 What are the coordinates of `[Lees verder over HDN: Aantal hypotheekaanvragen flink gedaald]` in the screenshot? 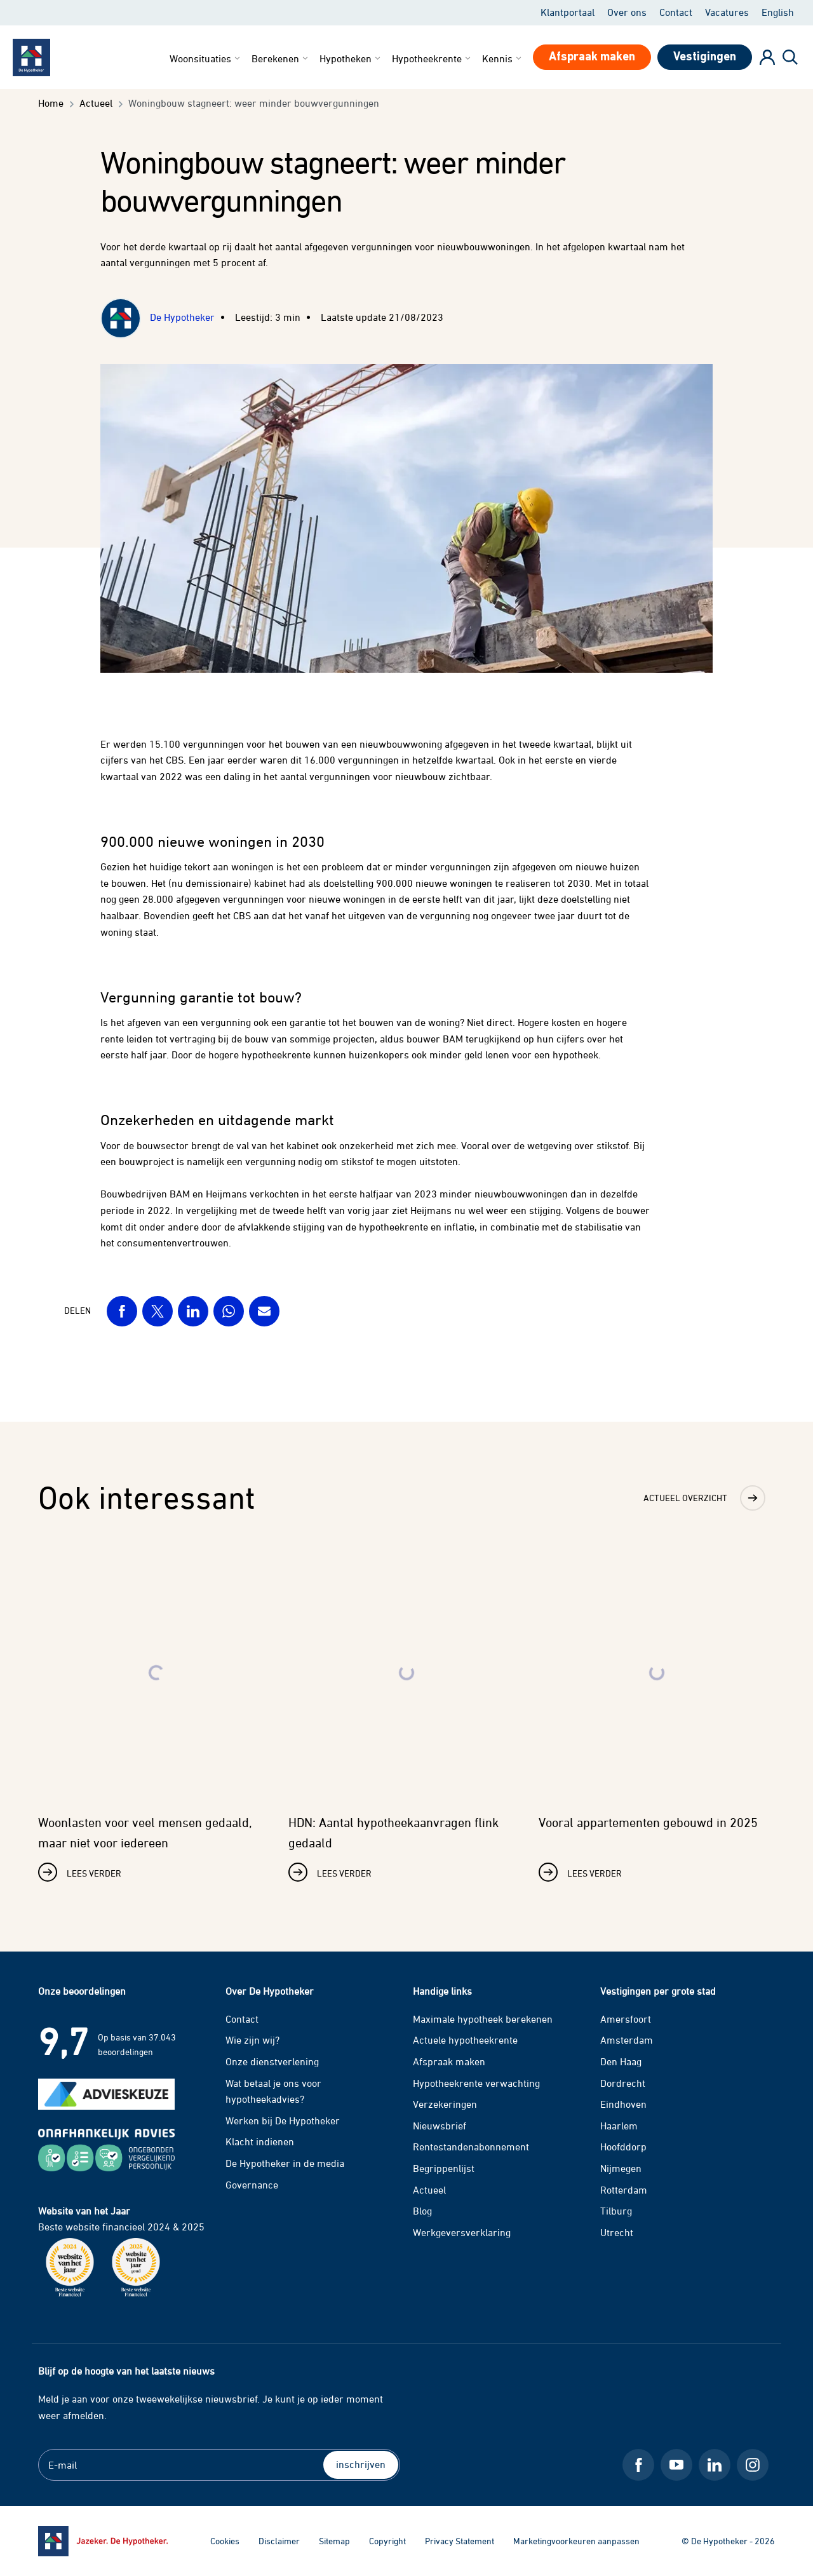 It's located at (406, 1715).